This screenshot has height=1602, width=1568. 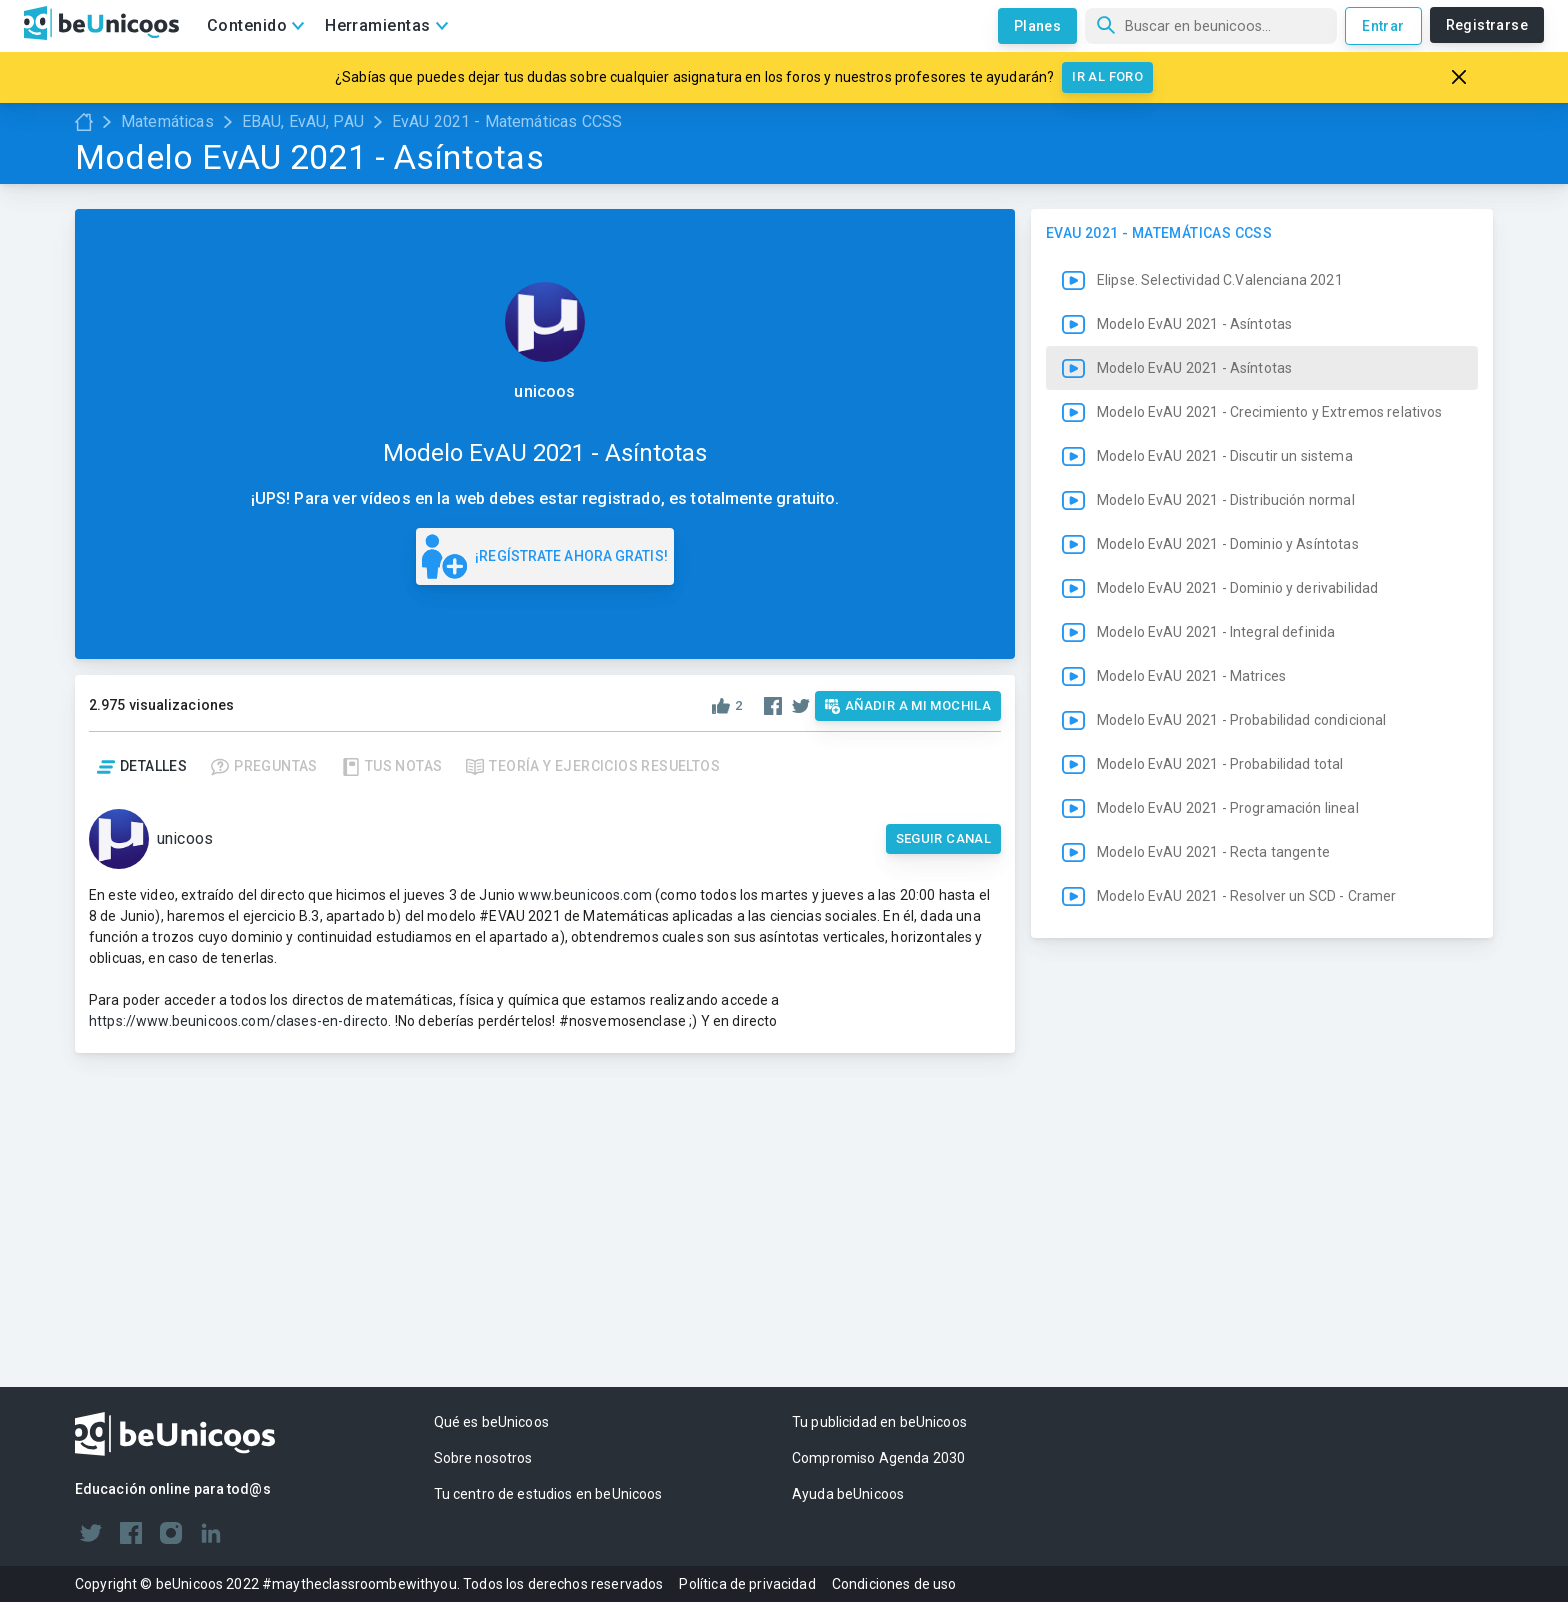 What do you see at coordinates (585, 895) in the screenshot?
I see `www.beunicoos.com` at bounding box center [585, 895].